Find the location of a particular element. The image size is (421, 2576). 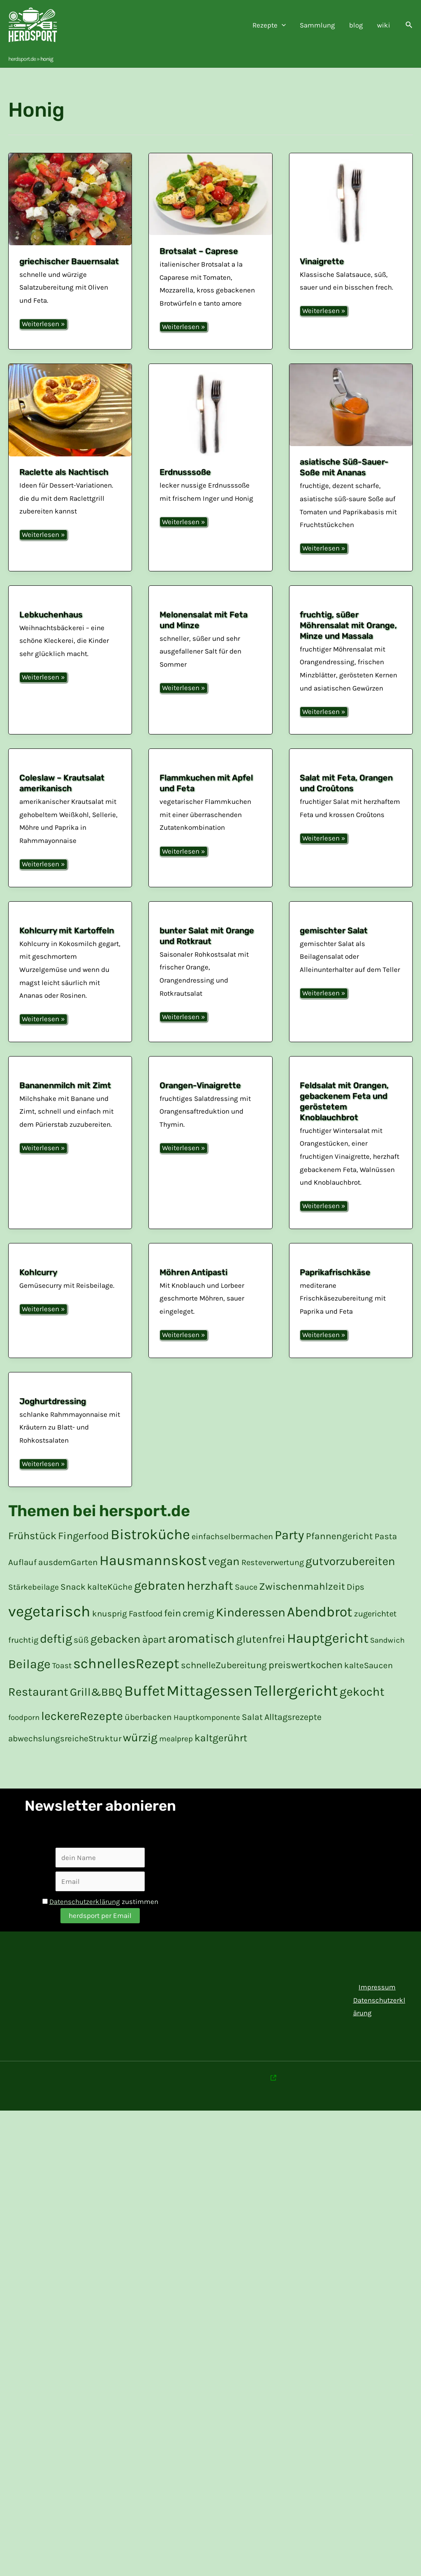

Rezepte is located at coordinates (269, 25).